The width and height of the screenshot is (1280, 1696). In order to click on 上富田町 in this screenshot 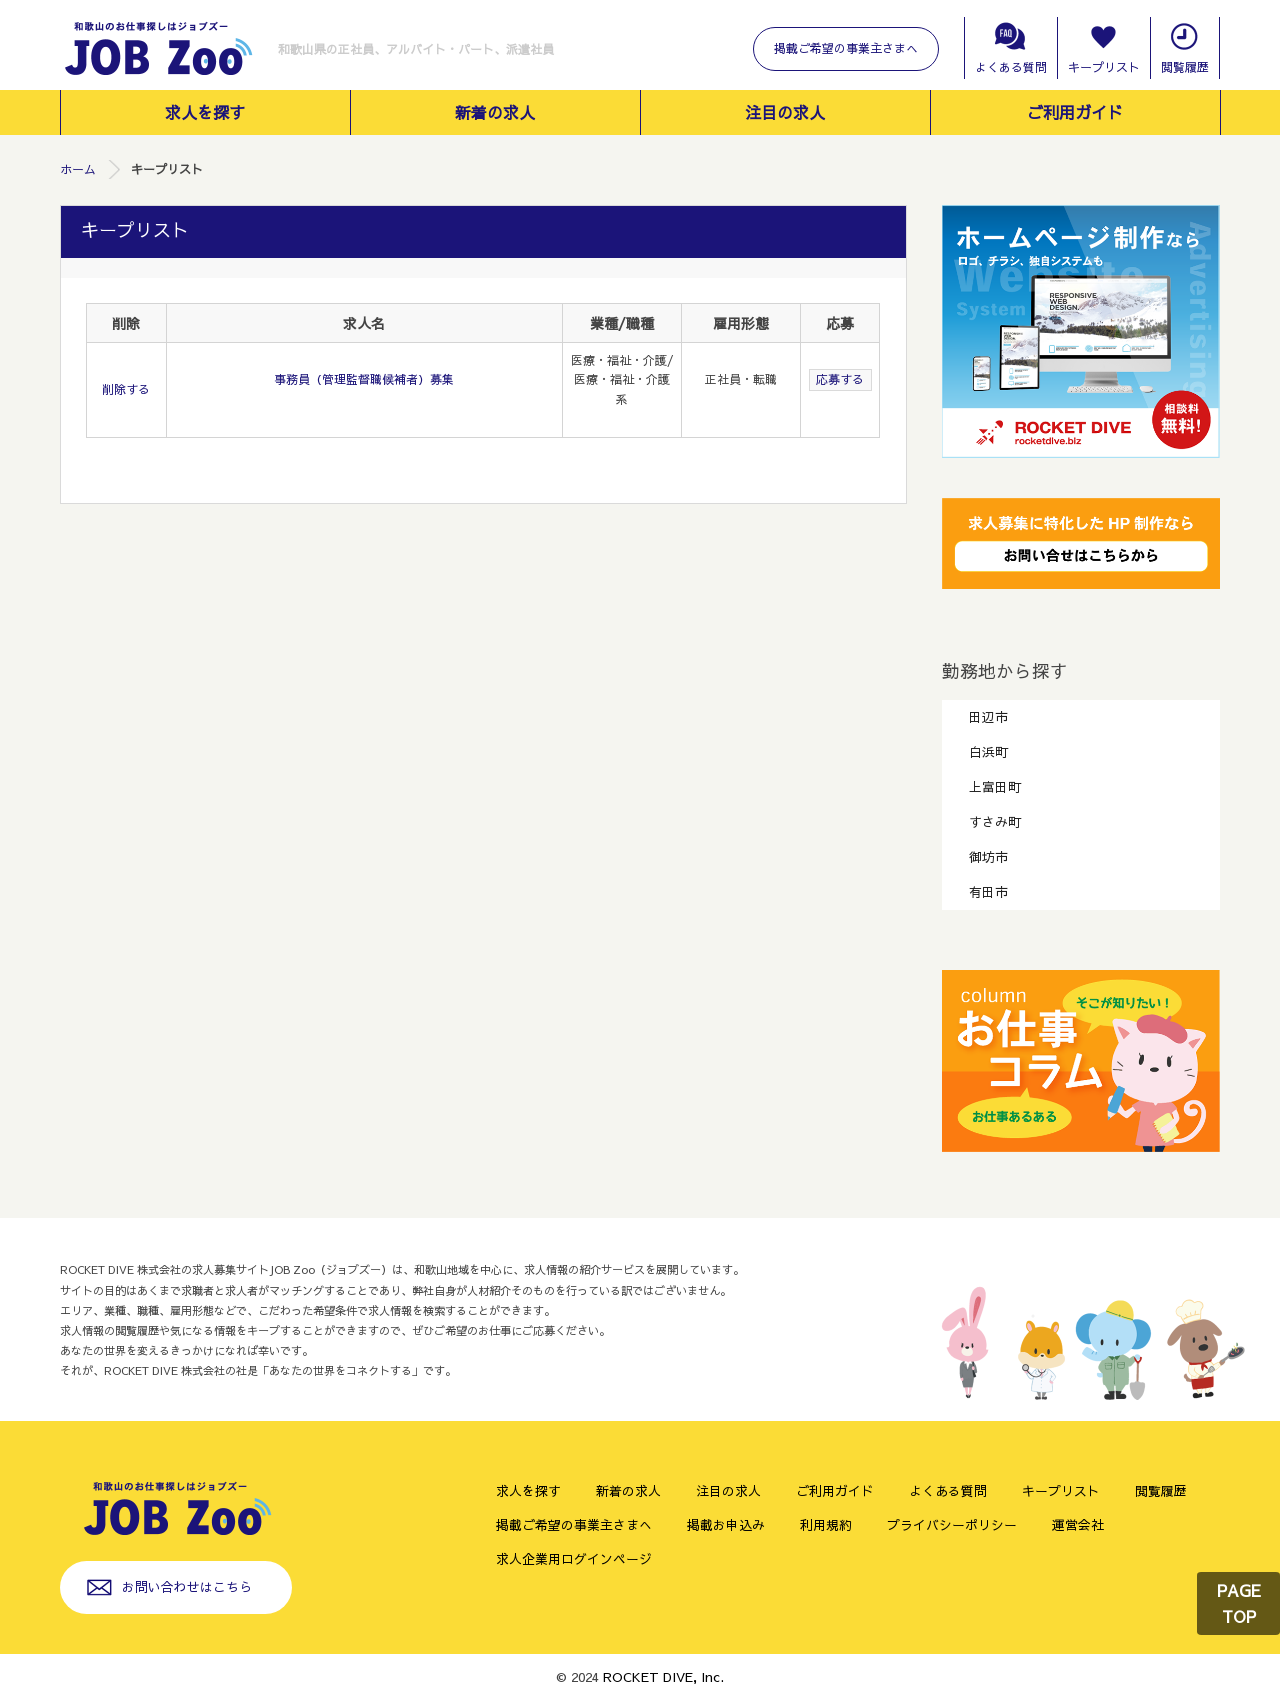, I will do `click(995, 786)`.